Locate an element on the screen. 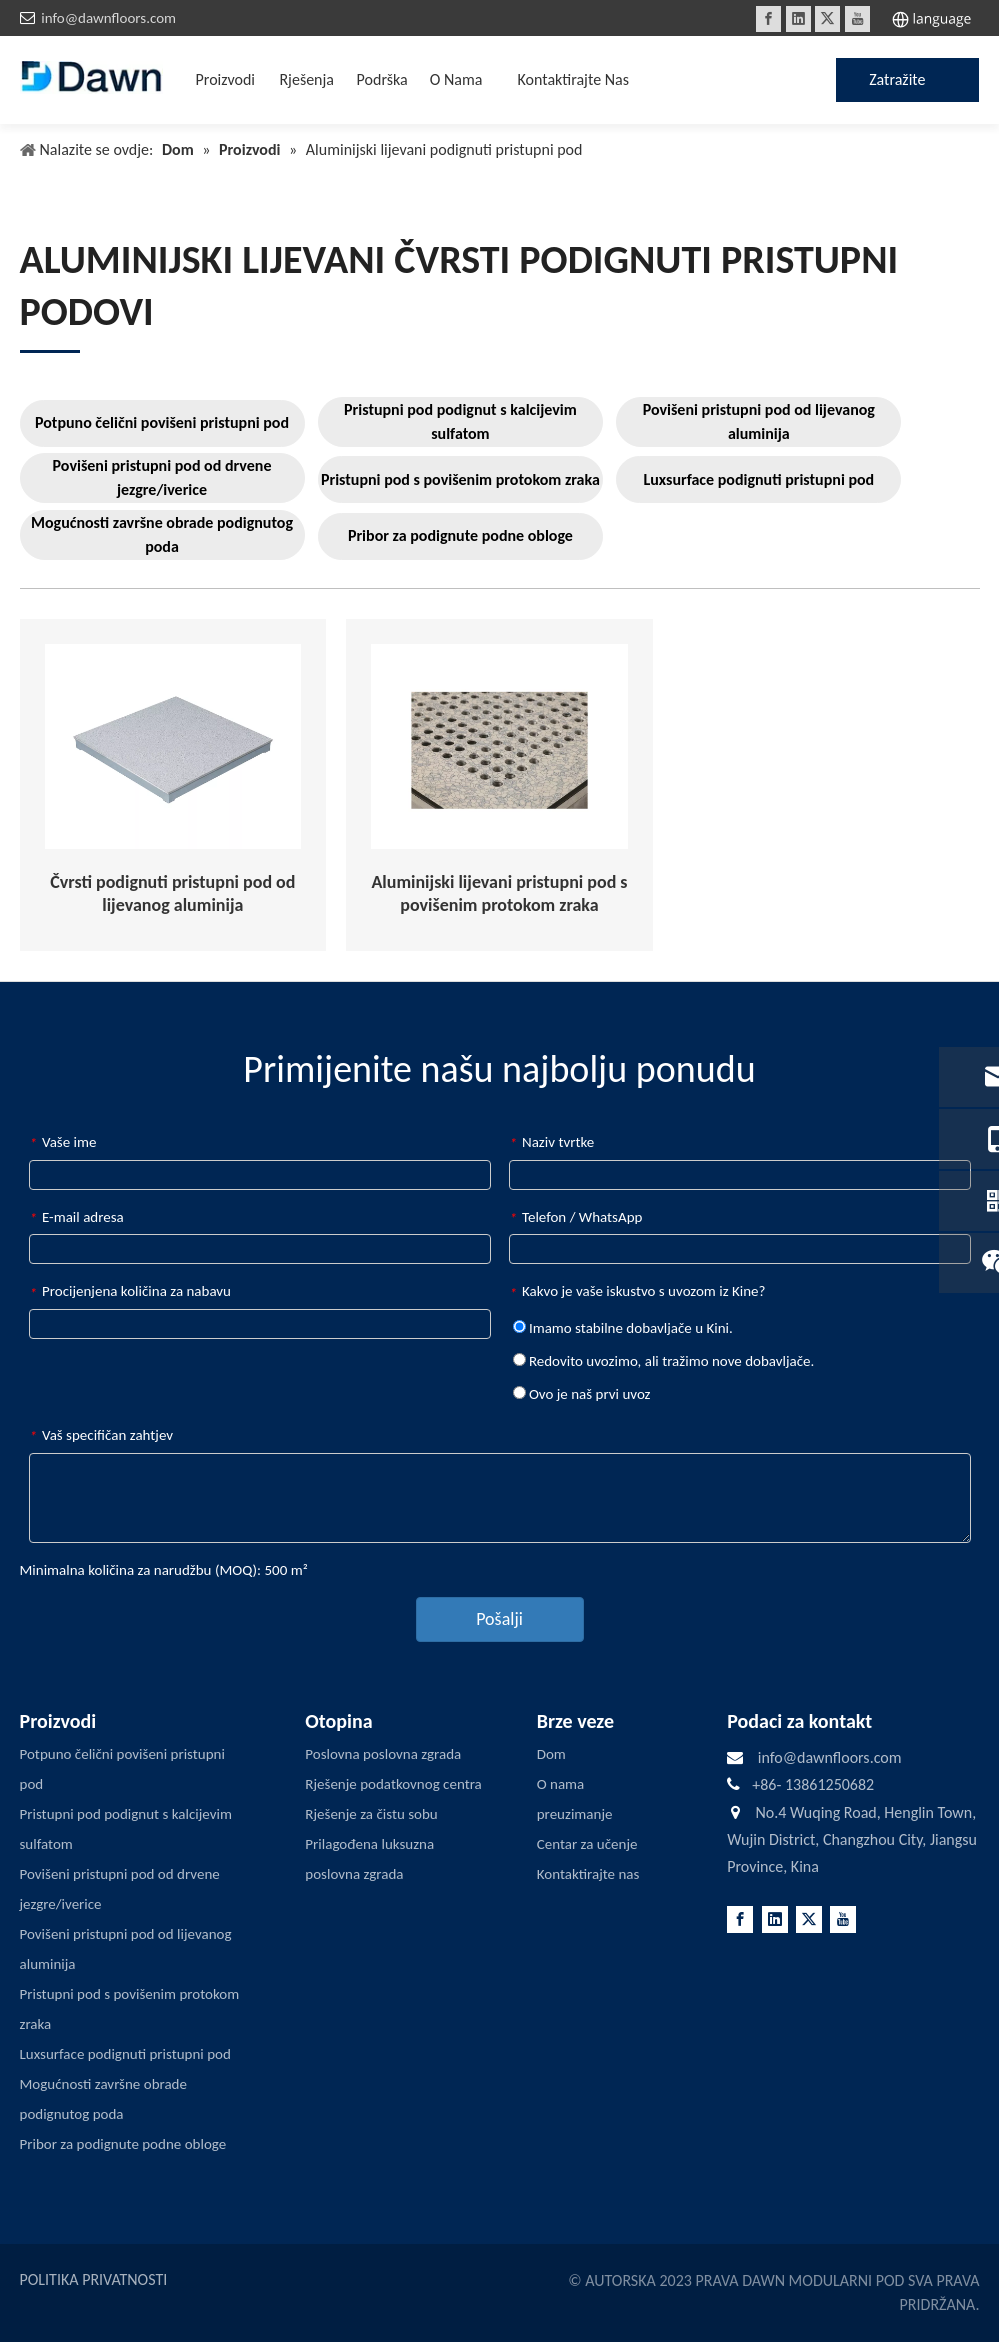 The width and height of the screenshot is (999, 2342). [Youtube] is located at coordinates (857, 19).